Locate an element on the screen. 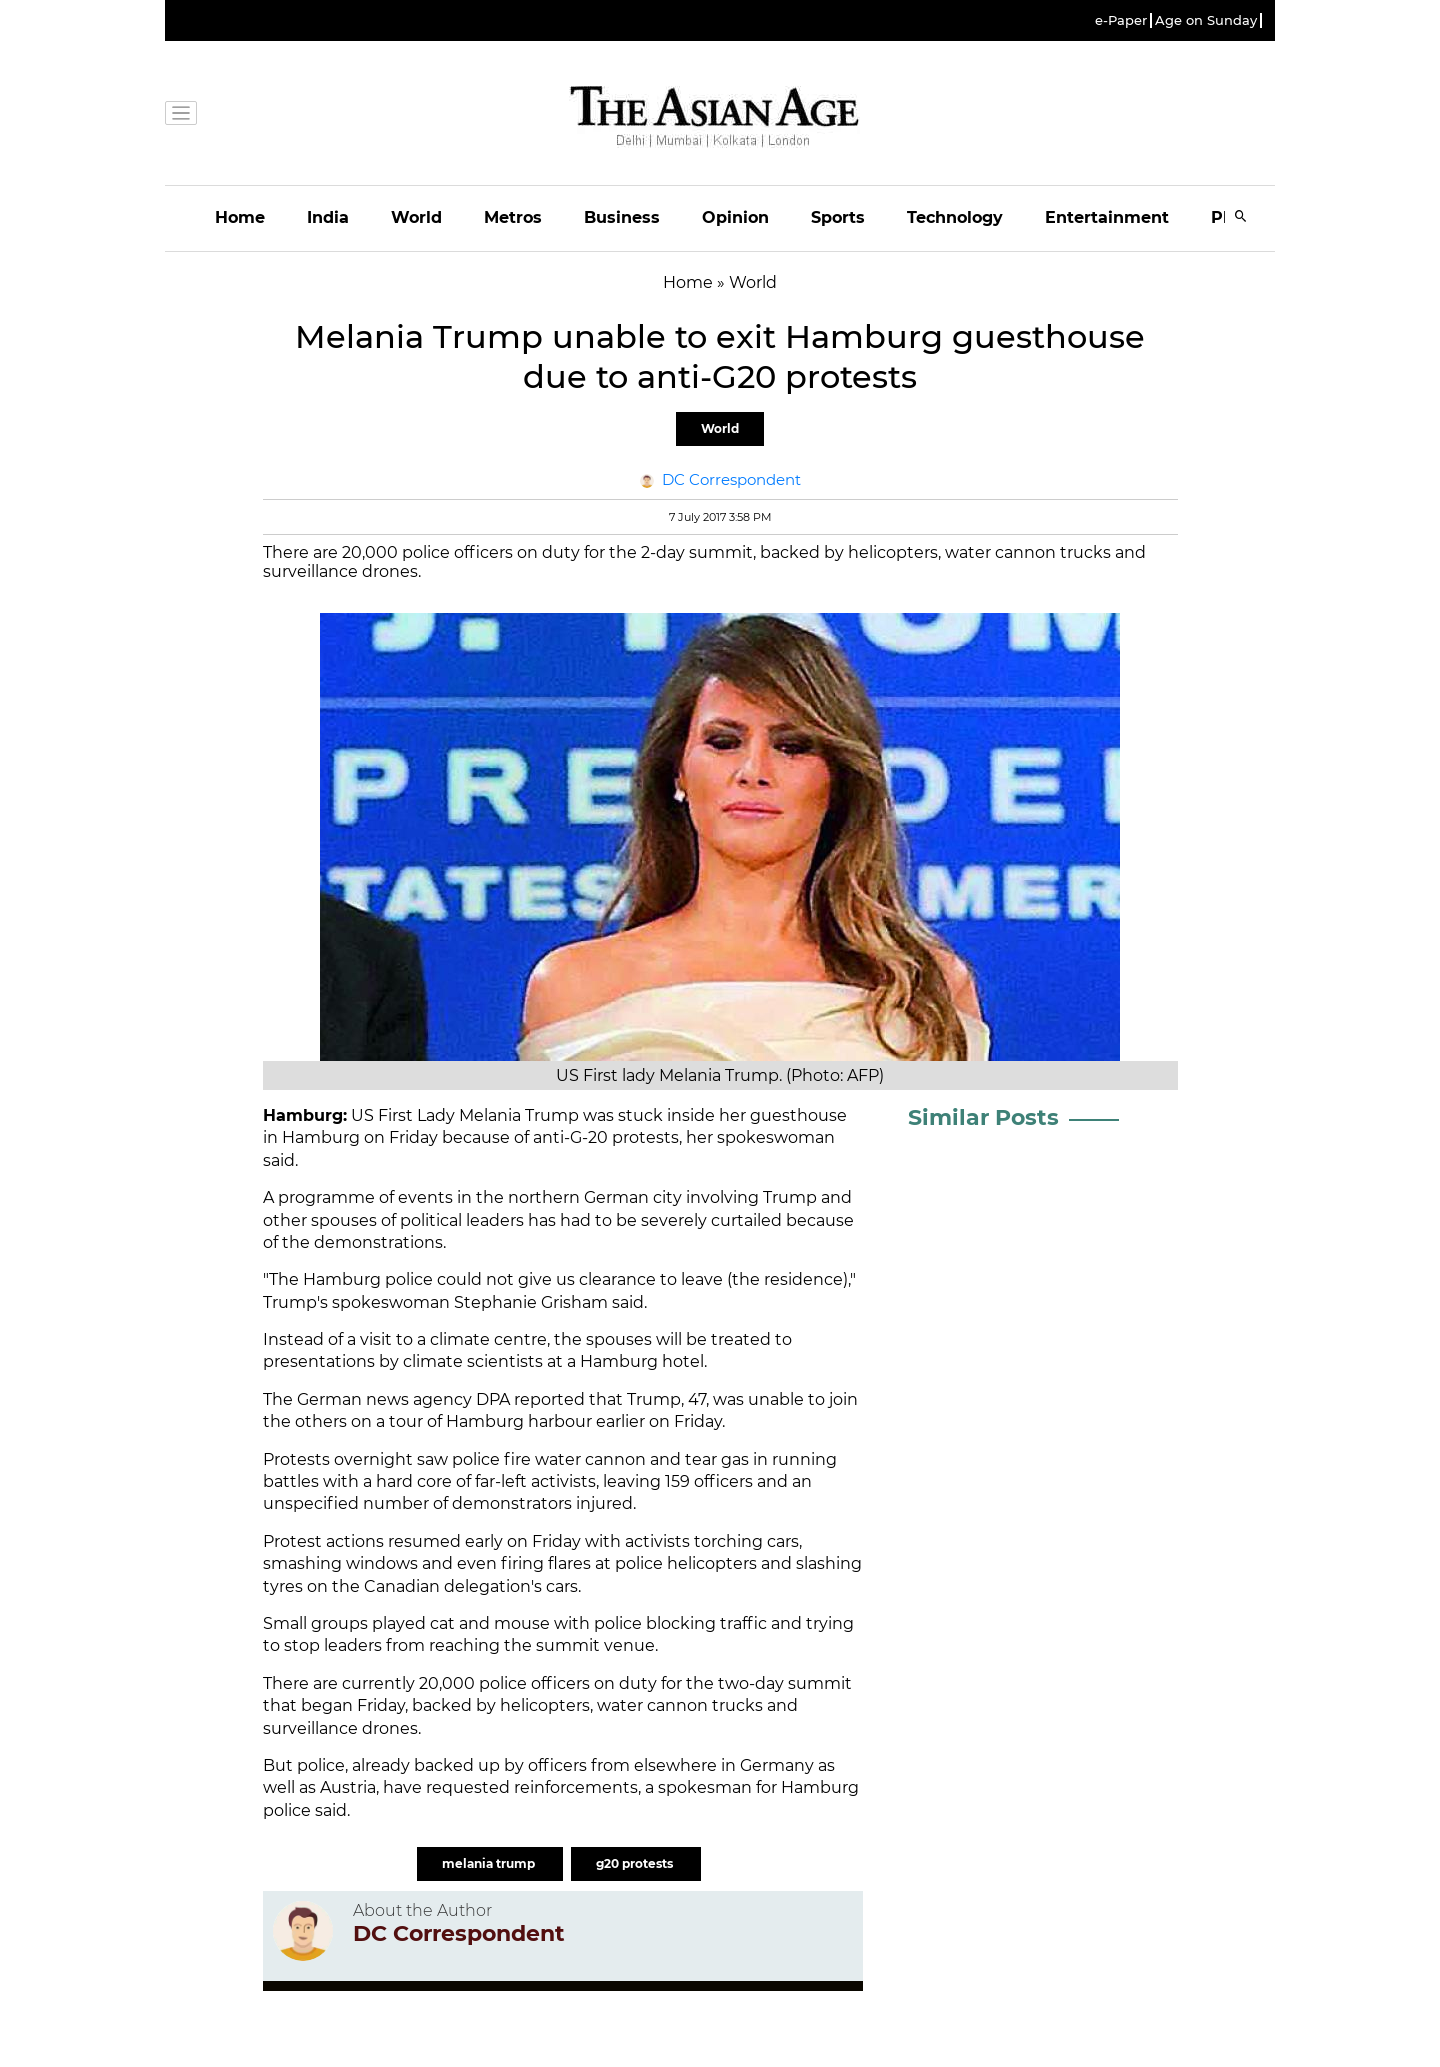 Image resolution: width=1440 pixels, height=2067 pixels. Sports is located at coordinates (838, 217).